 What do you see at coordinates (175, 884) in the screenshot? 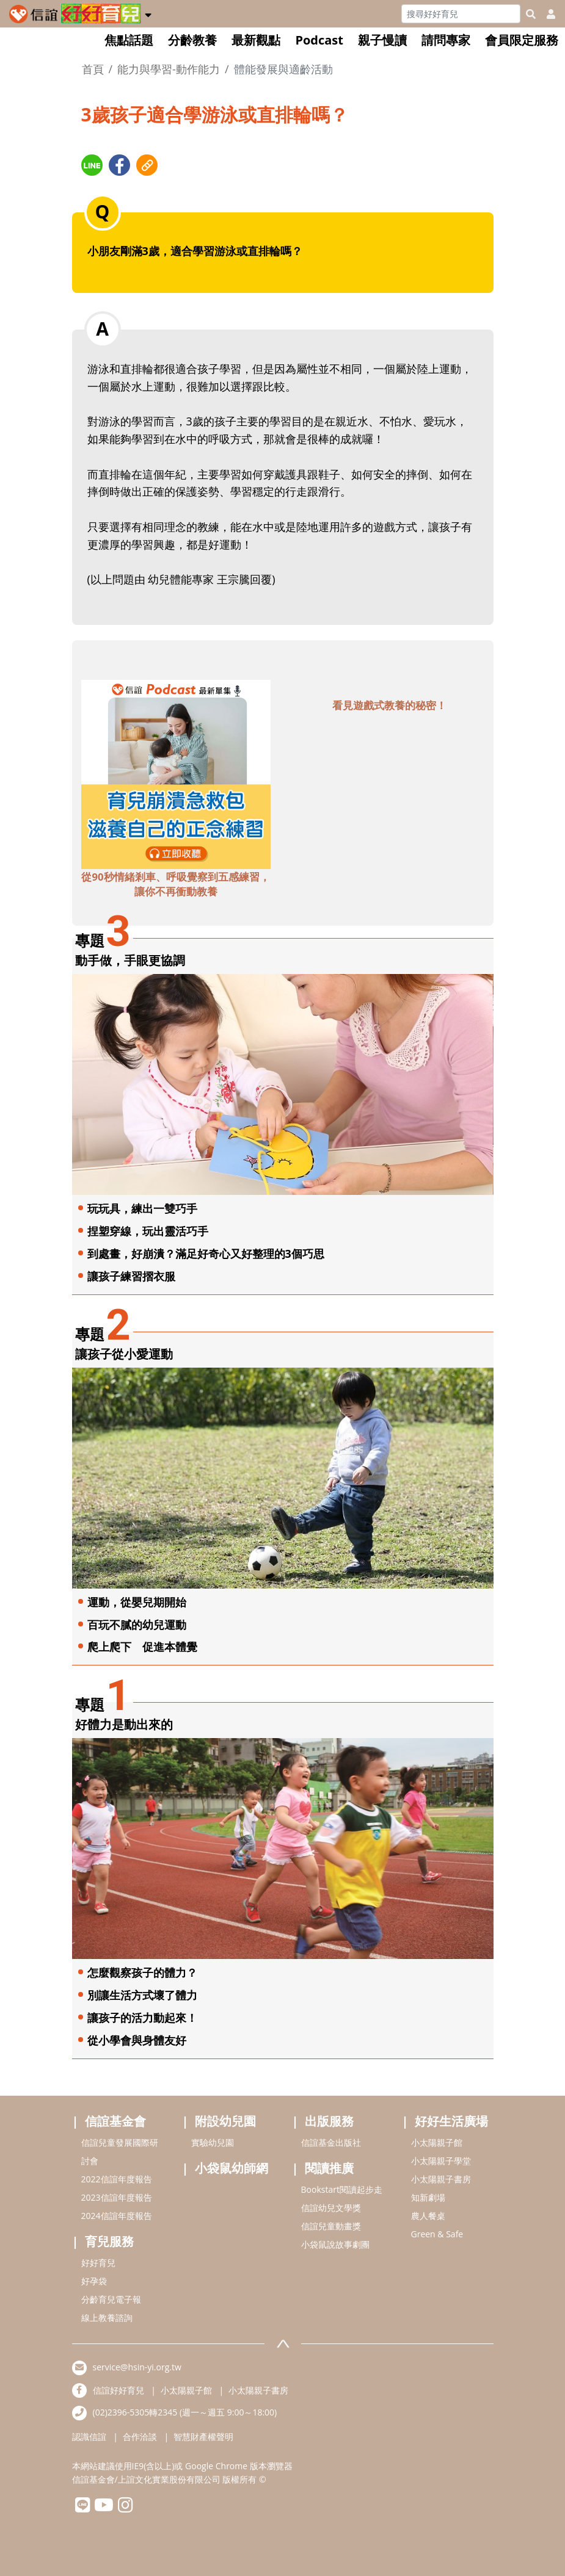
I see `從90秒情緒剎車、呼吸覺察到五感練習，讓你不再衝動教養 [adbottomshref]` at bounding box center [175, 884].